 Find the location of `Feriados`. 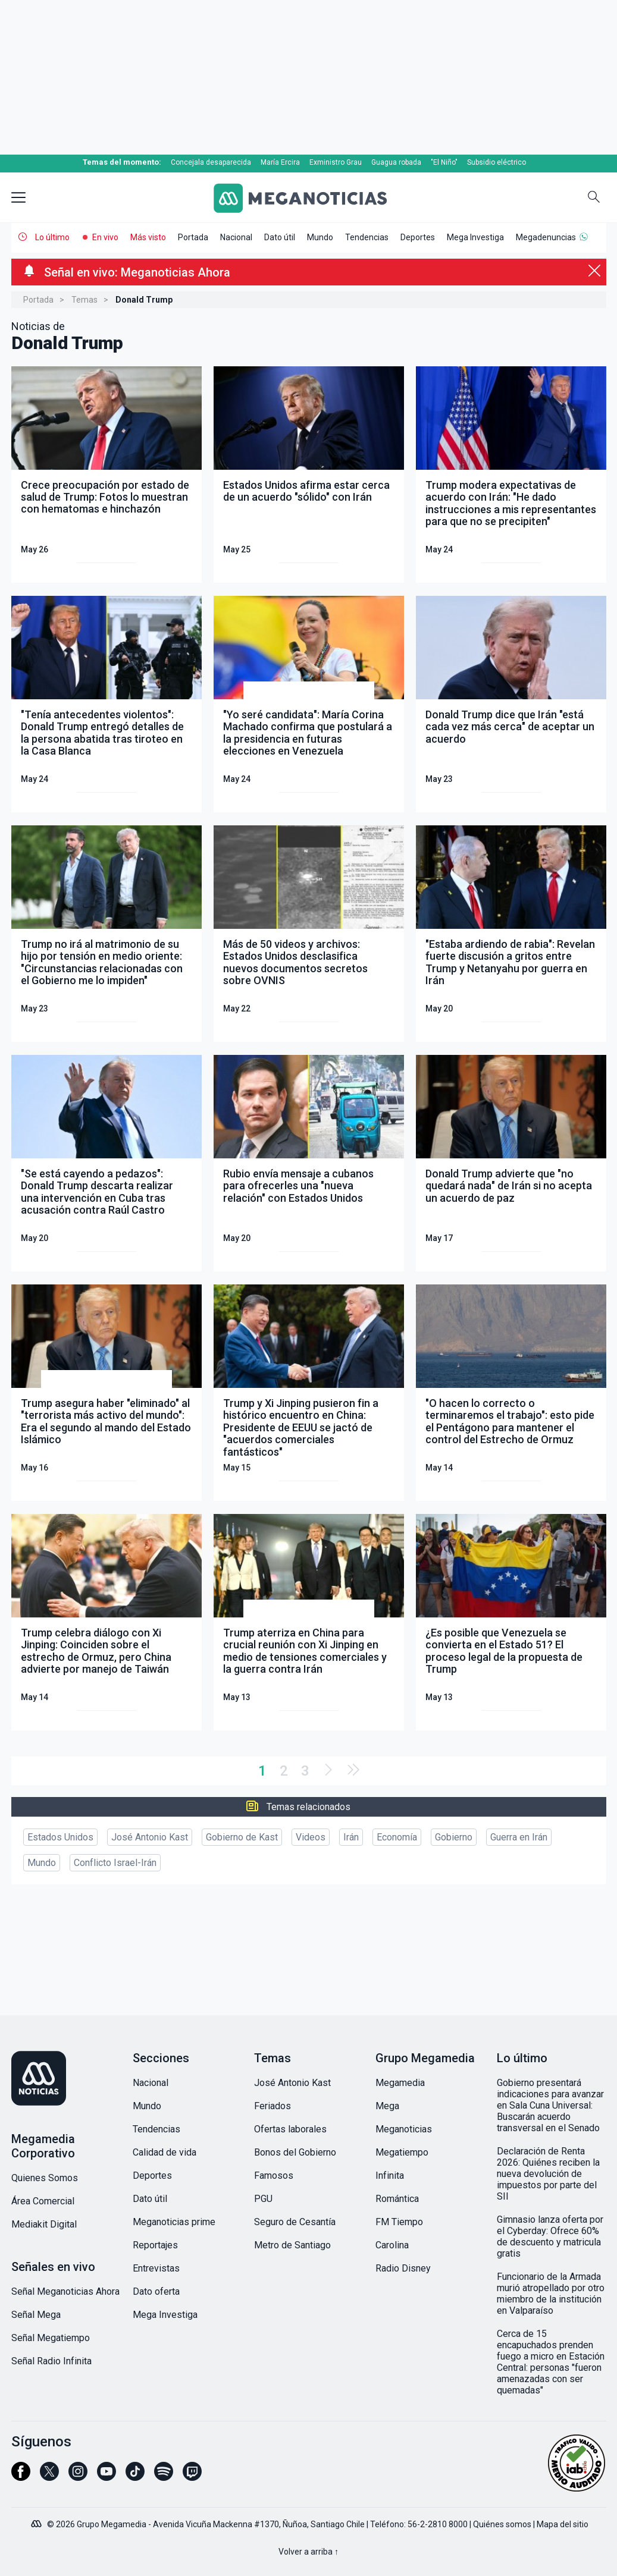

Feriados is located at coordinates (272, 2106).